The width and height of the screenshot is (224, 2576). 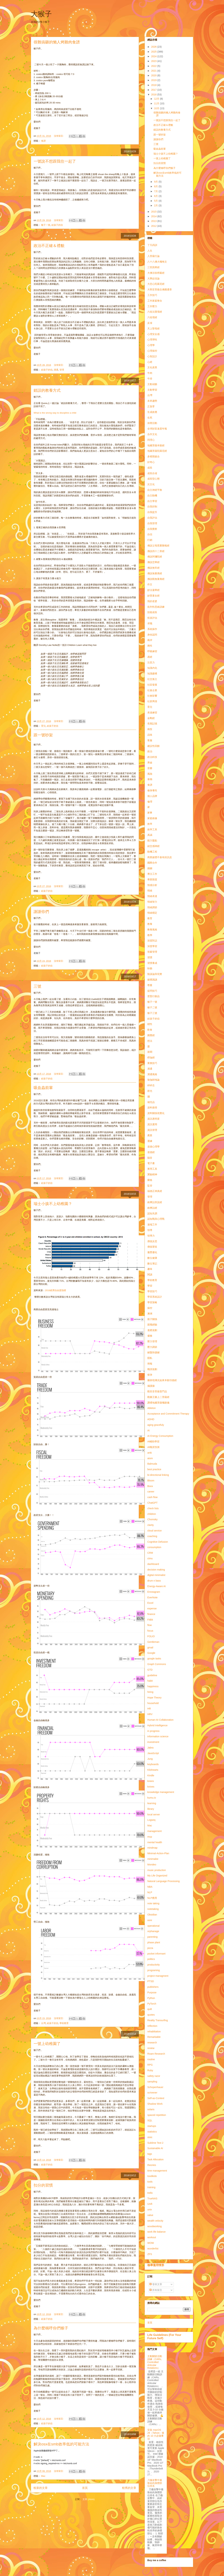 I want to click on 福德正神真經, so click(x=154, y=1191).